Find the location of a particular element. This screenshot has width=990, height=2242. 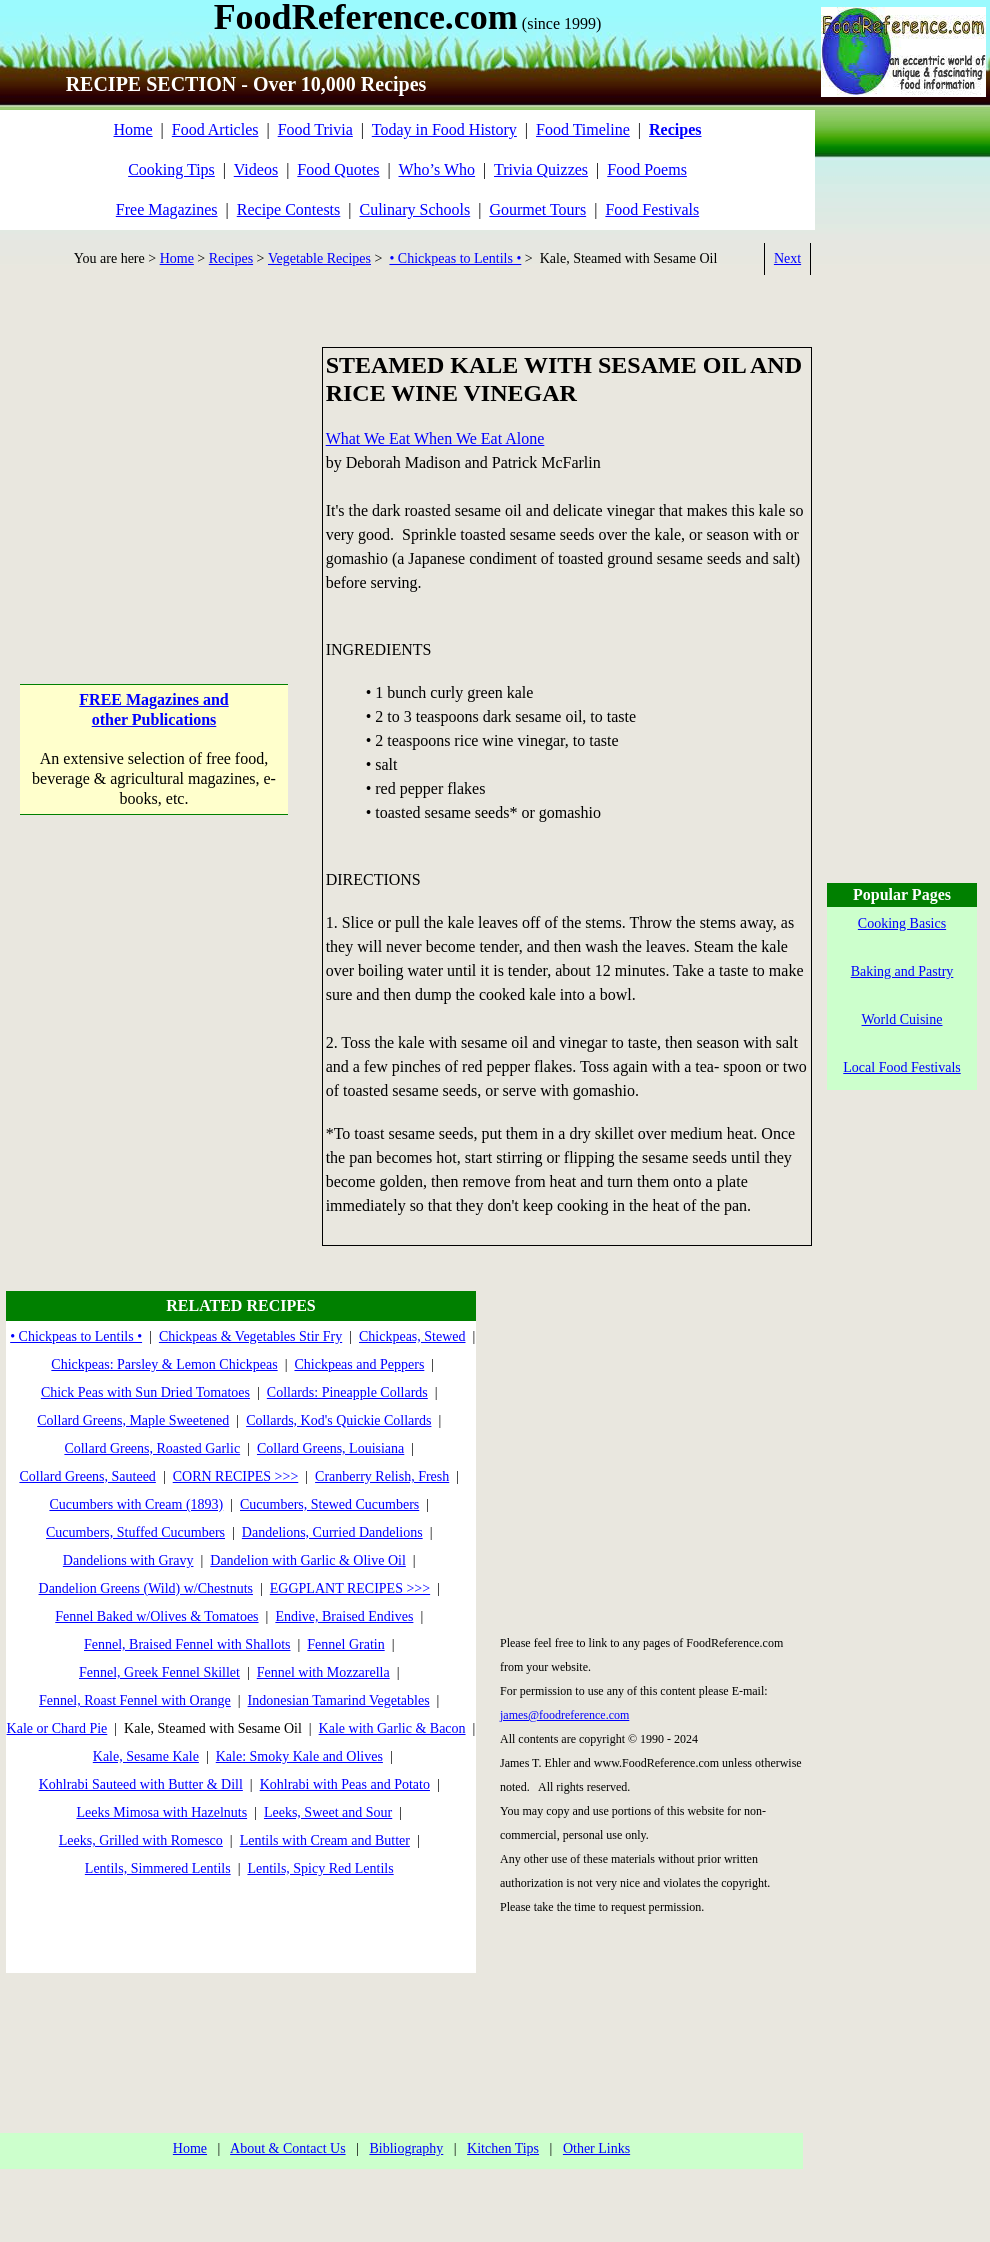

Indonesian Tamarind Vegetables is located at coordinates (339, 1700).